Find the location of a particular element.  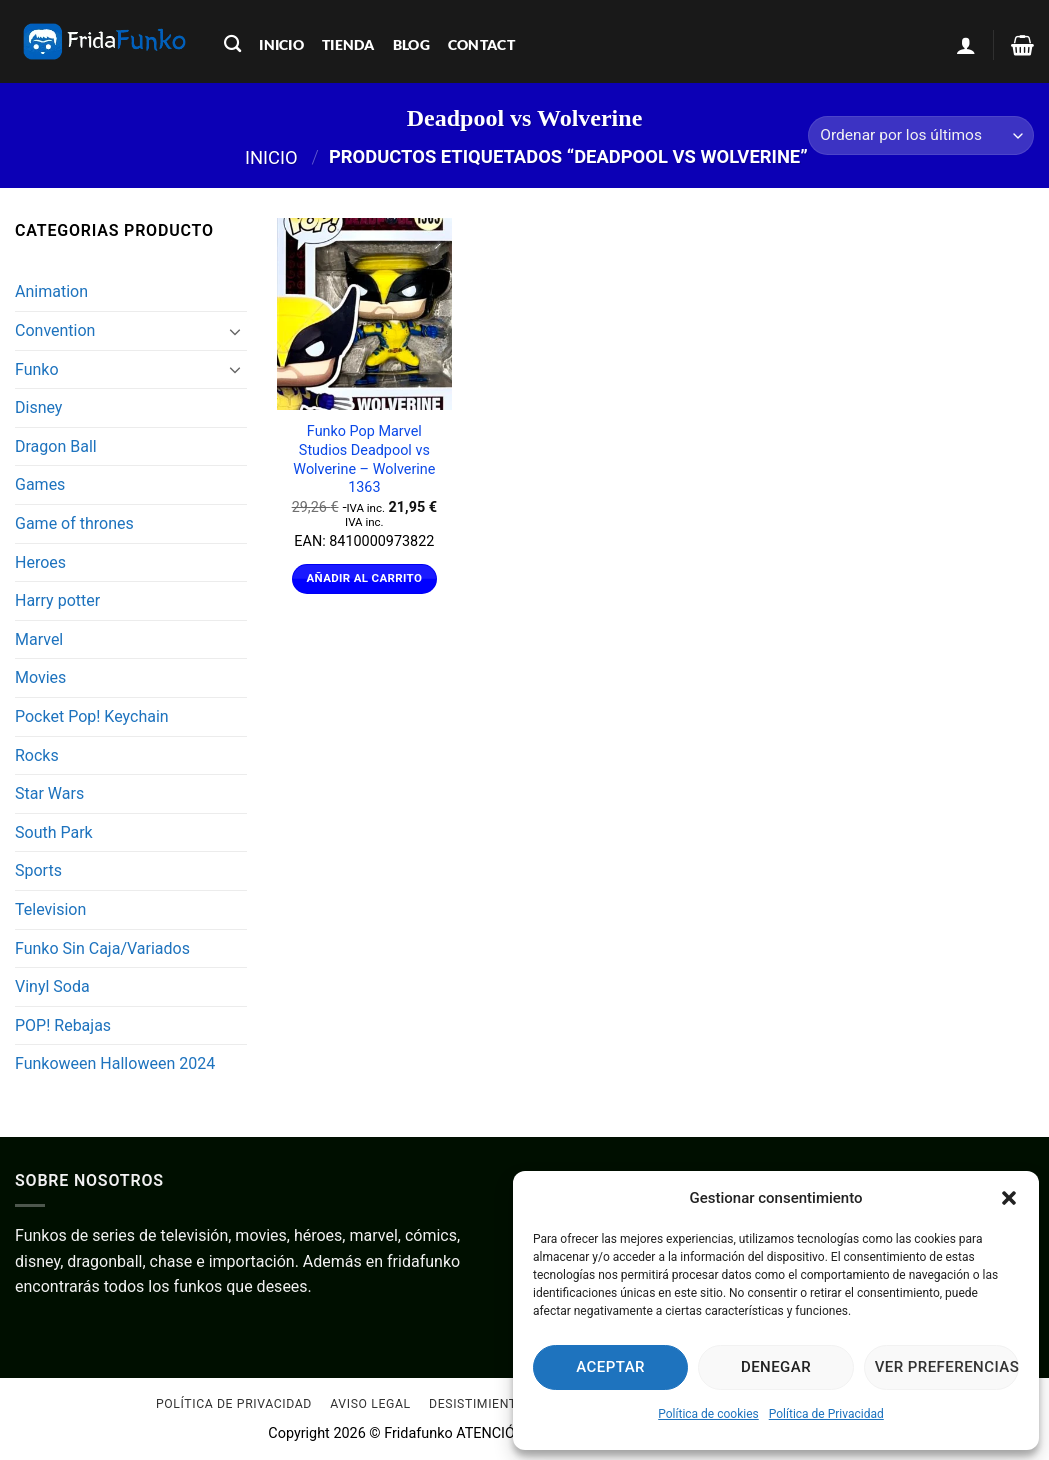

Movies is located at coordinates (40, 677).